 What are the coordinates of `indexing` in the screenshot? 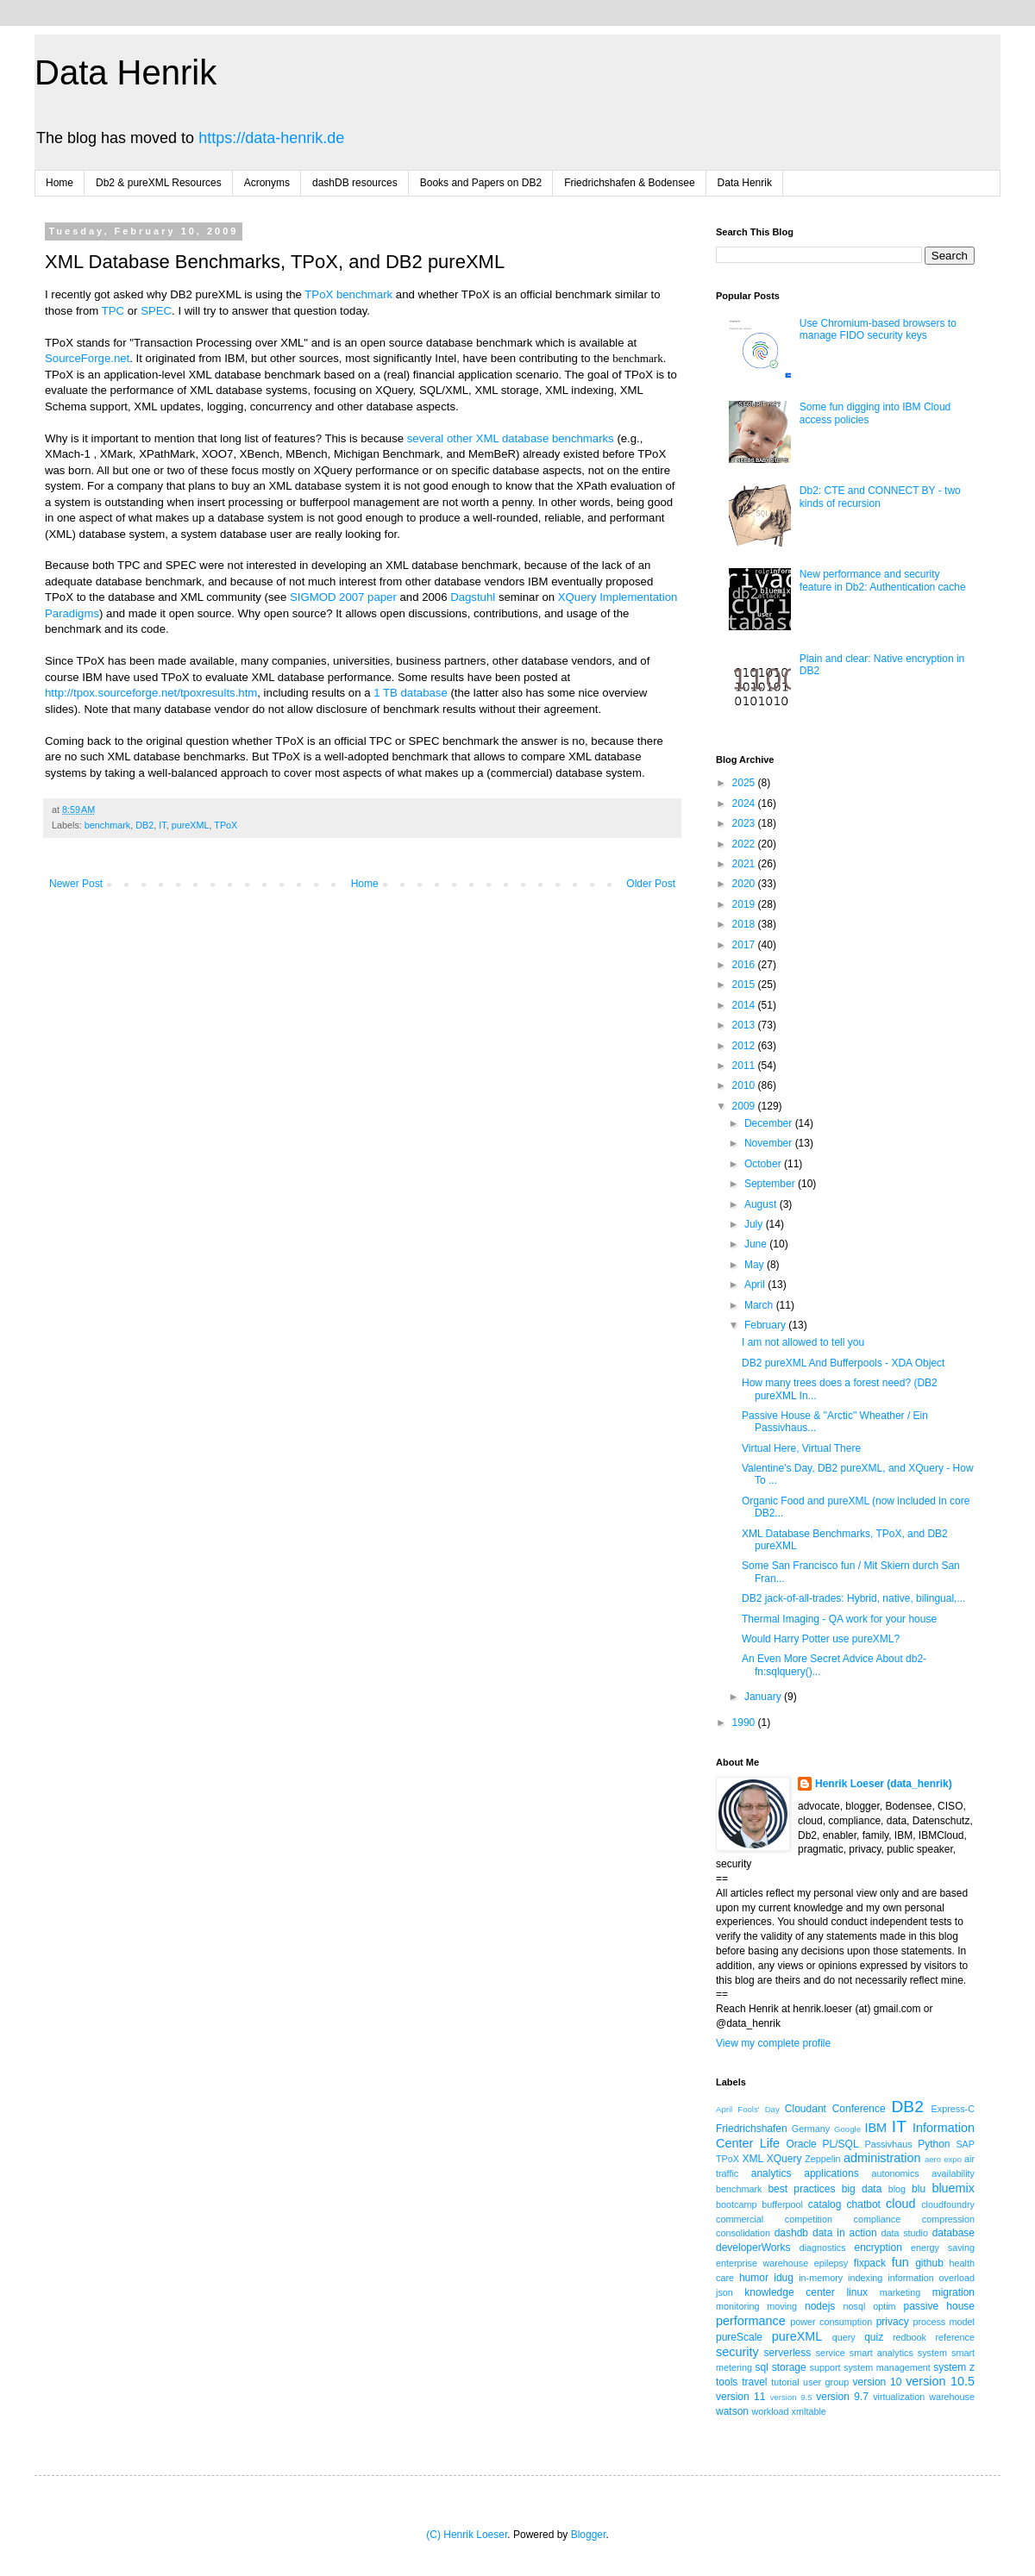 It's located at (865, 2278).